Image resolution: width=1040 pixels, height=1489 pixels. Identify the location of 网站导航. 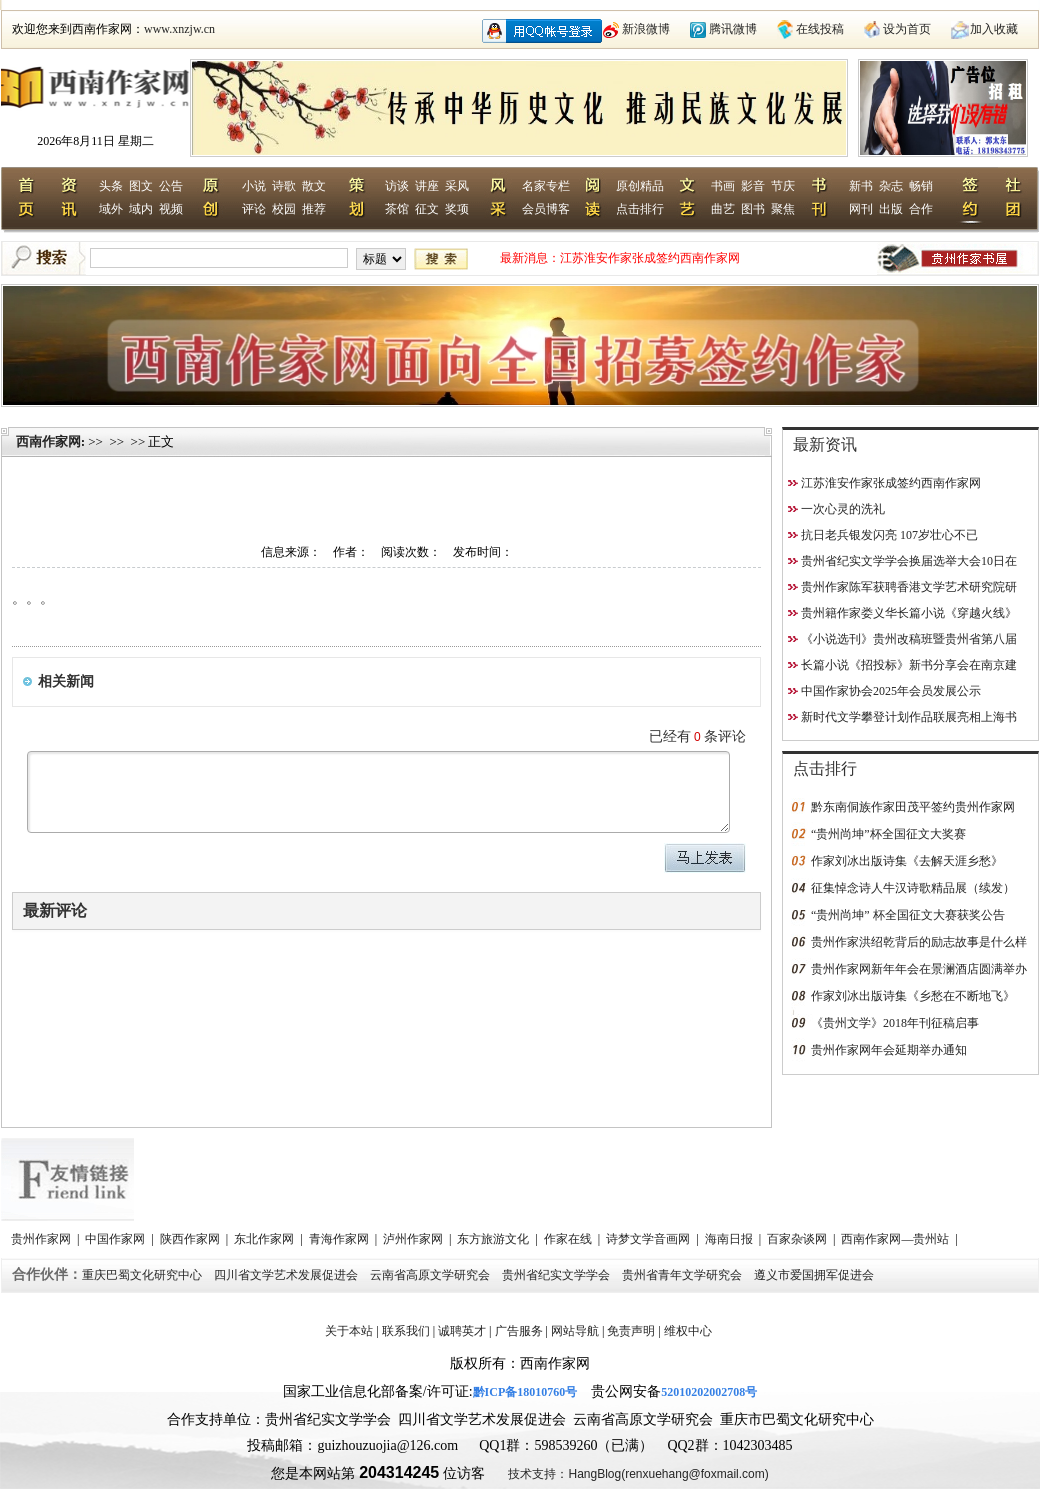
(575, 1331).